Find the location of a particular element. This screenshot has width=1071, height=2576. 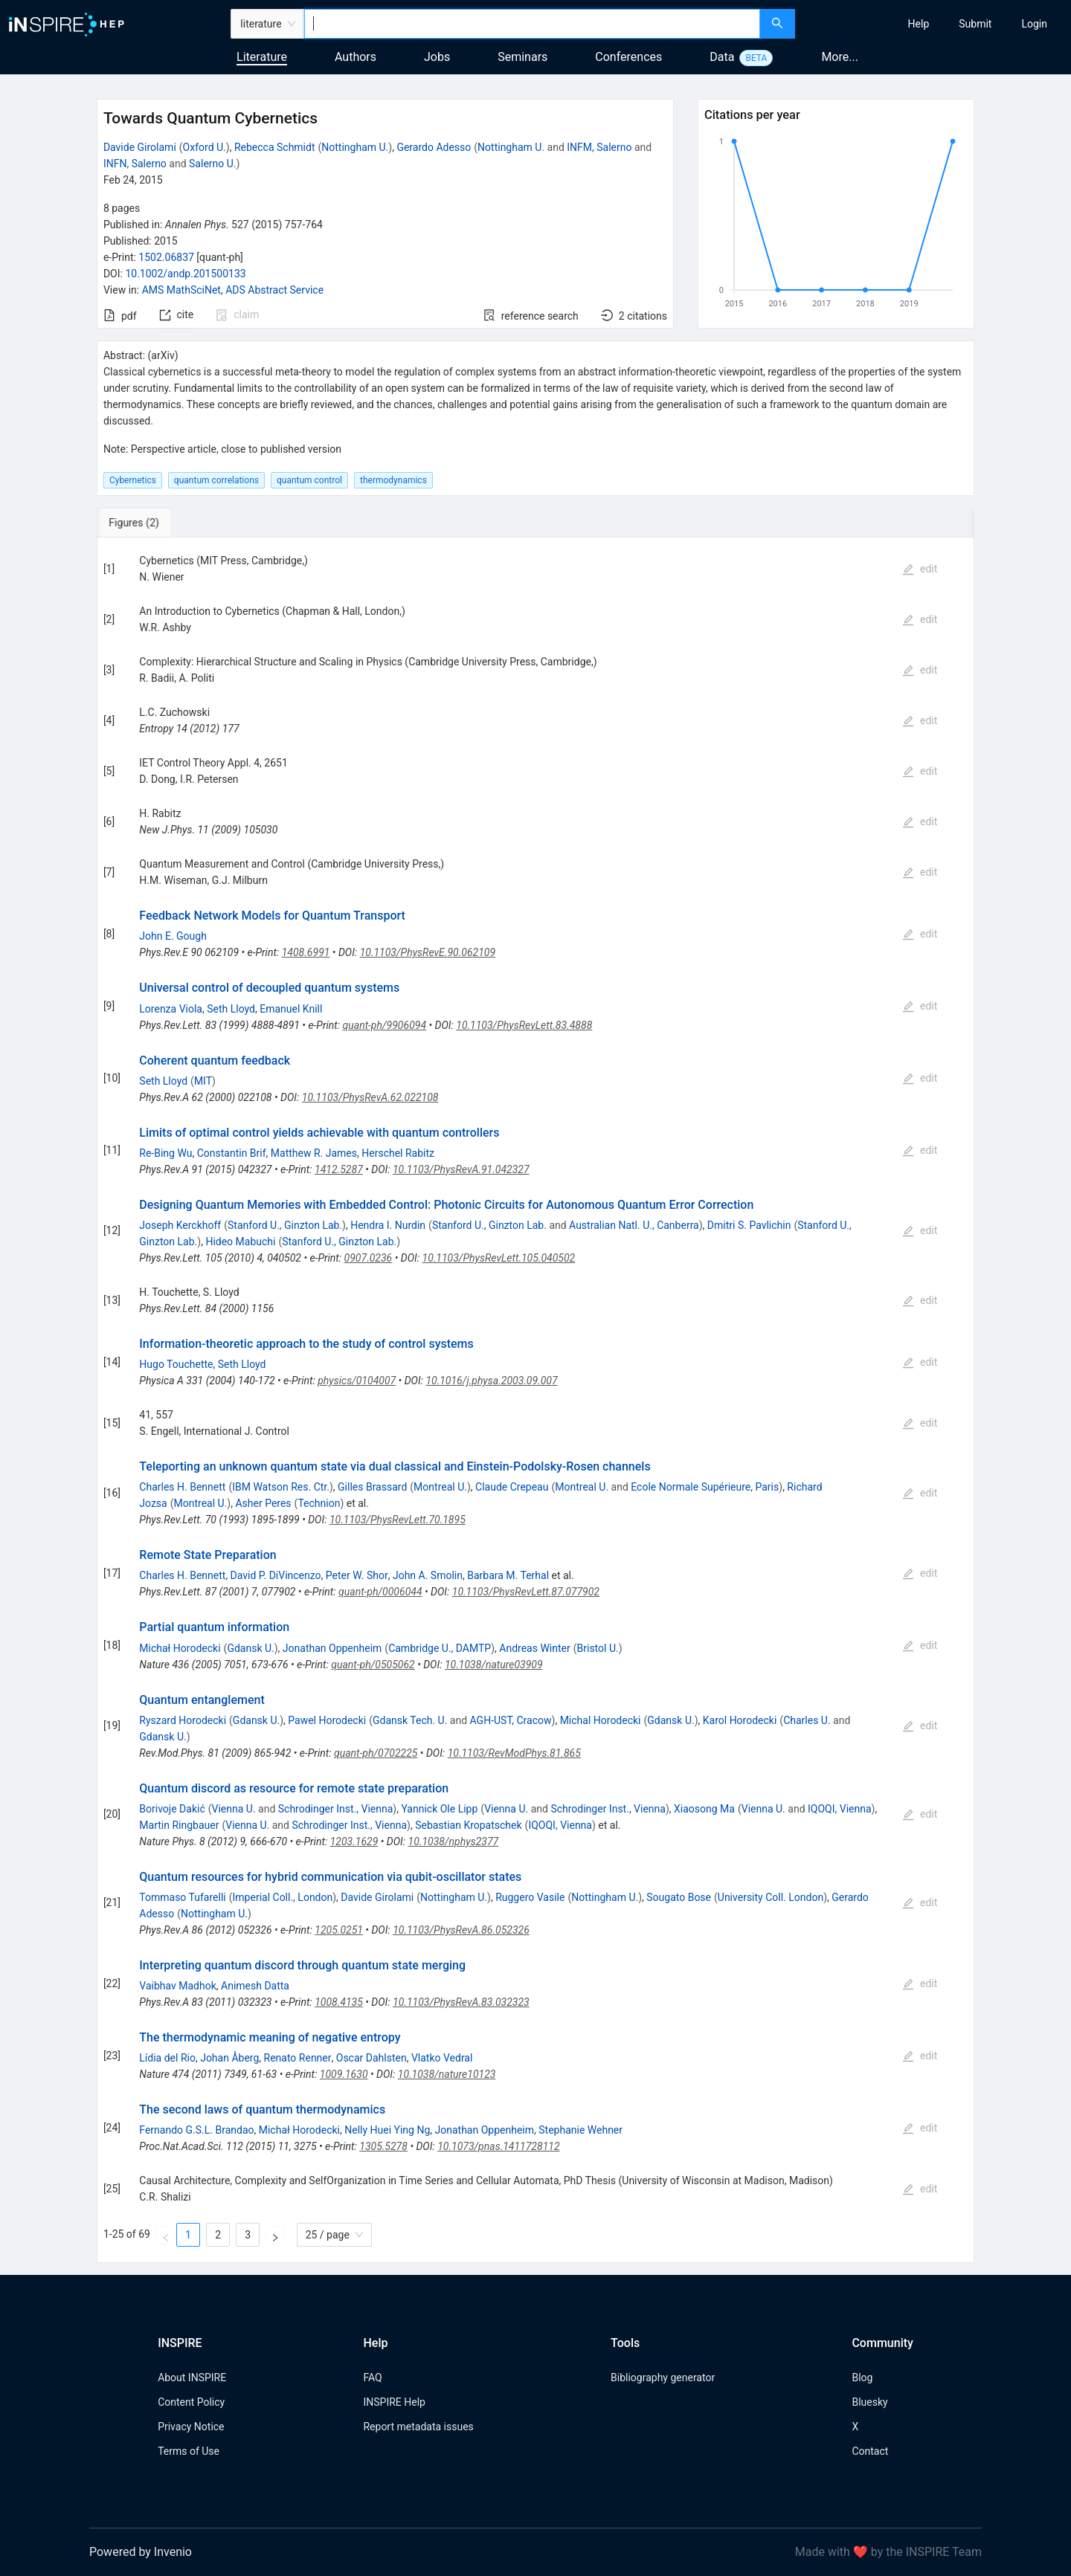

Gdansk U. is located at coordinates (250, 1648).